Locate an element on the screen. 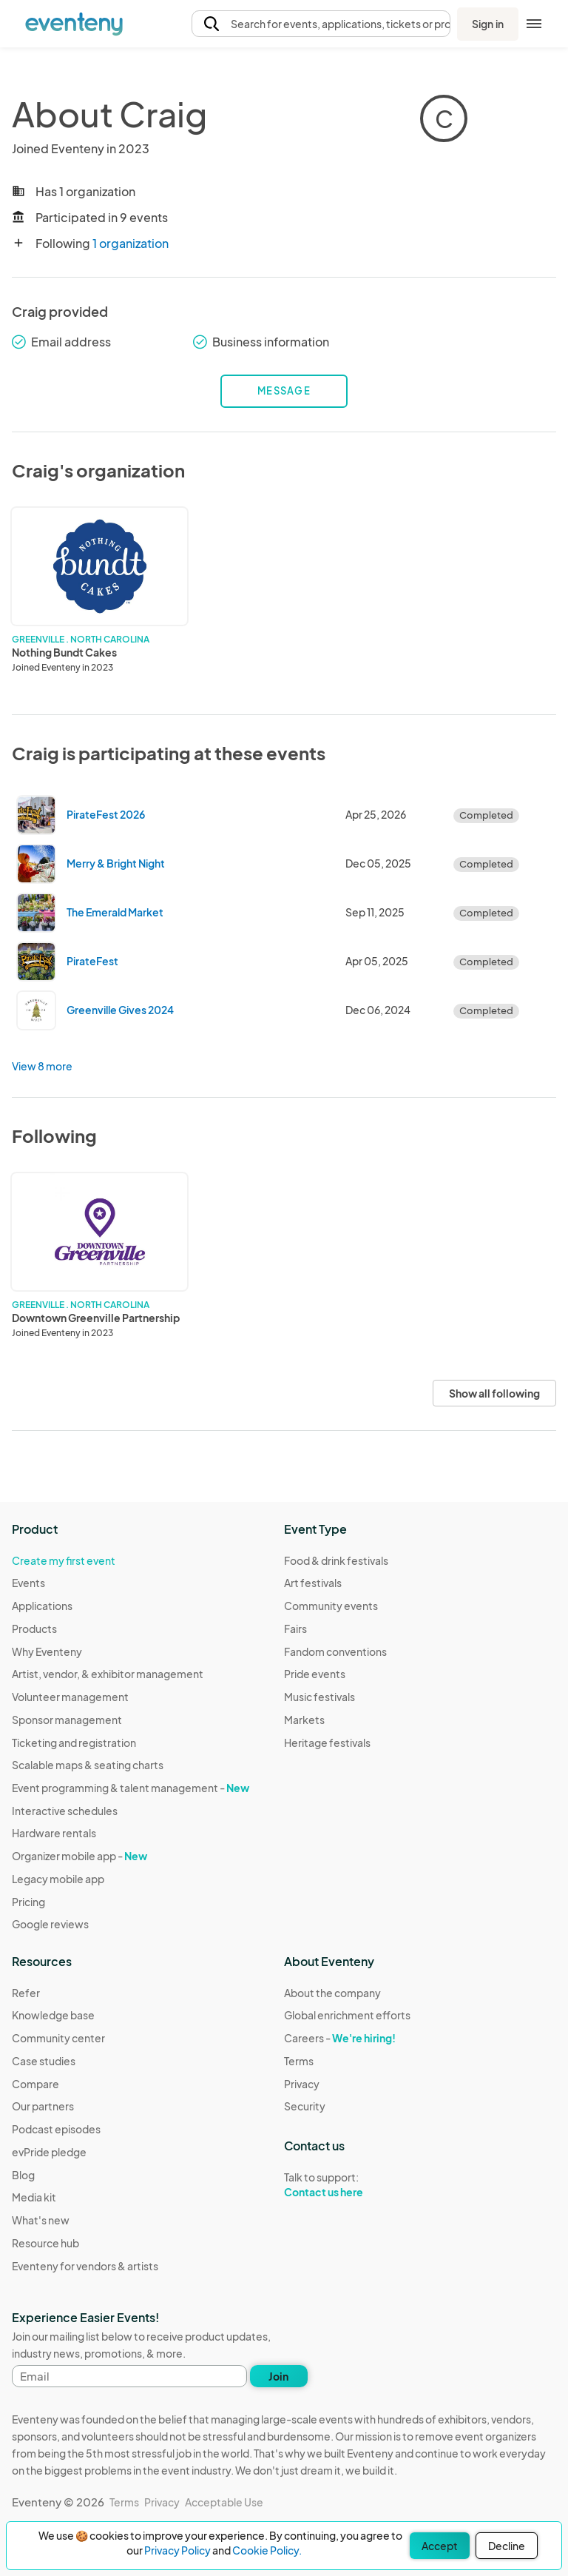 The height and width of the screenshot is (2576, 568). Compare is located at coordinates (35, 2083).